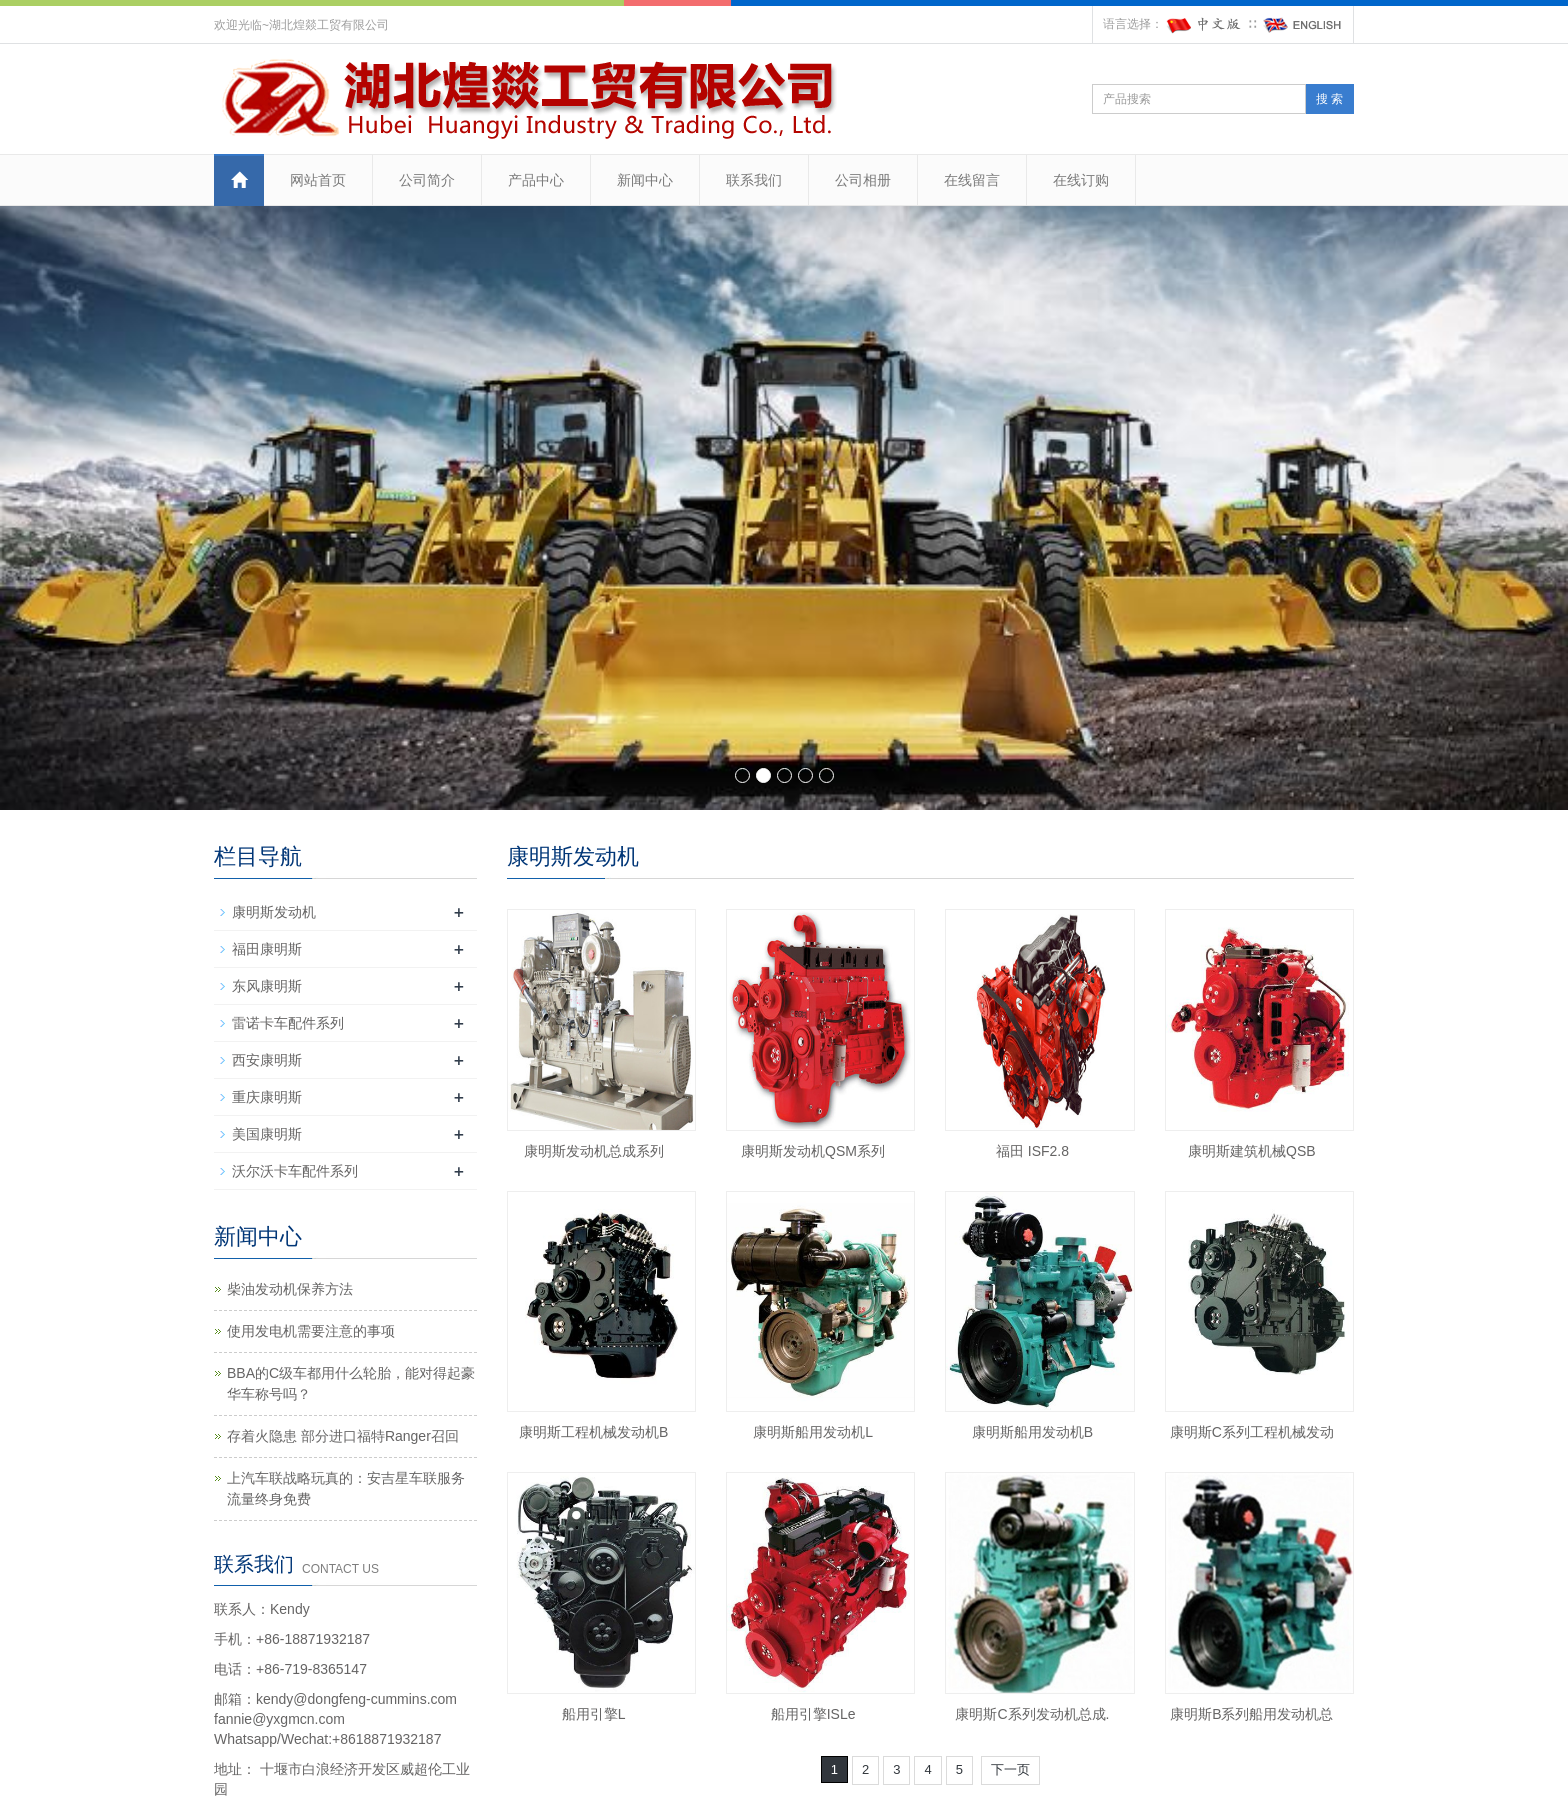 The width and height of the screenshot is (1568, 1814). I want to click on 沃尔沃卡车配件系列, so click(295, 1171).